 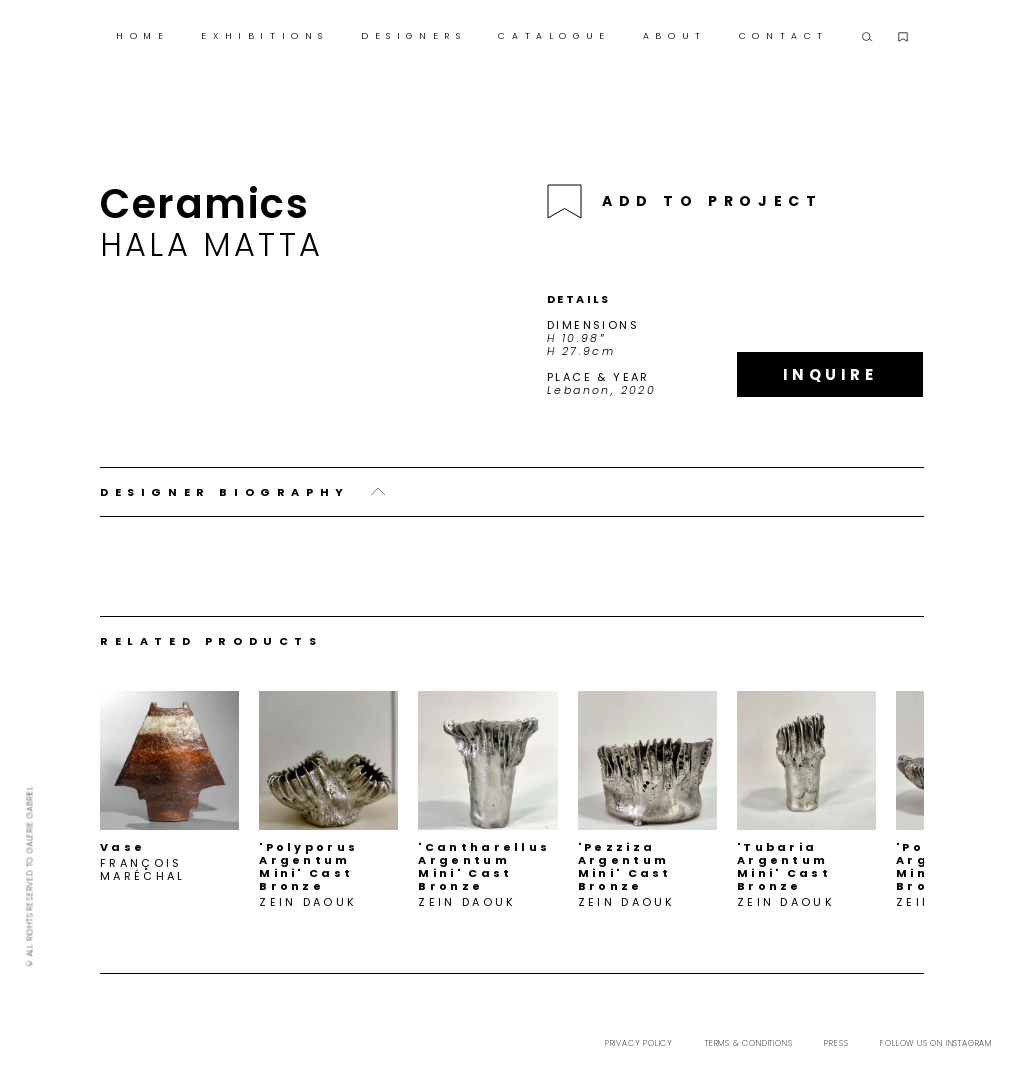 I want to click on HOME, so click(x=142, y=36).